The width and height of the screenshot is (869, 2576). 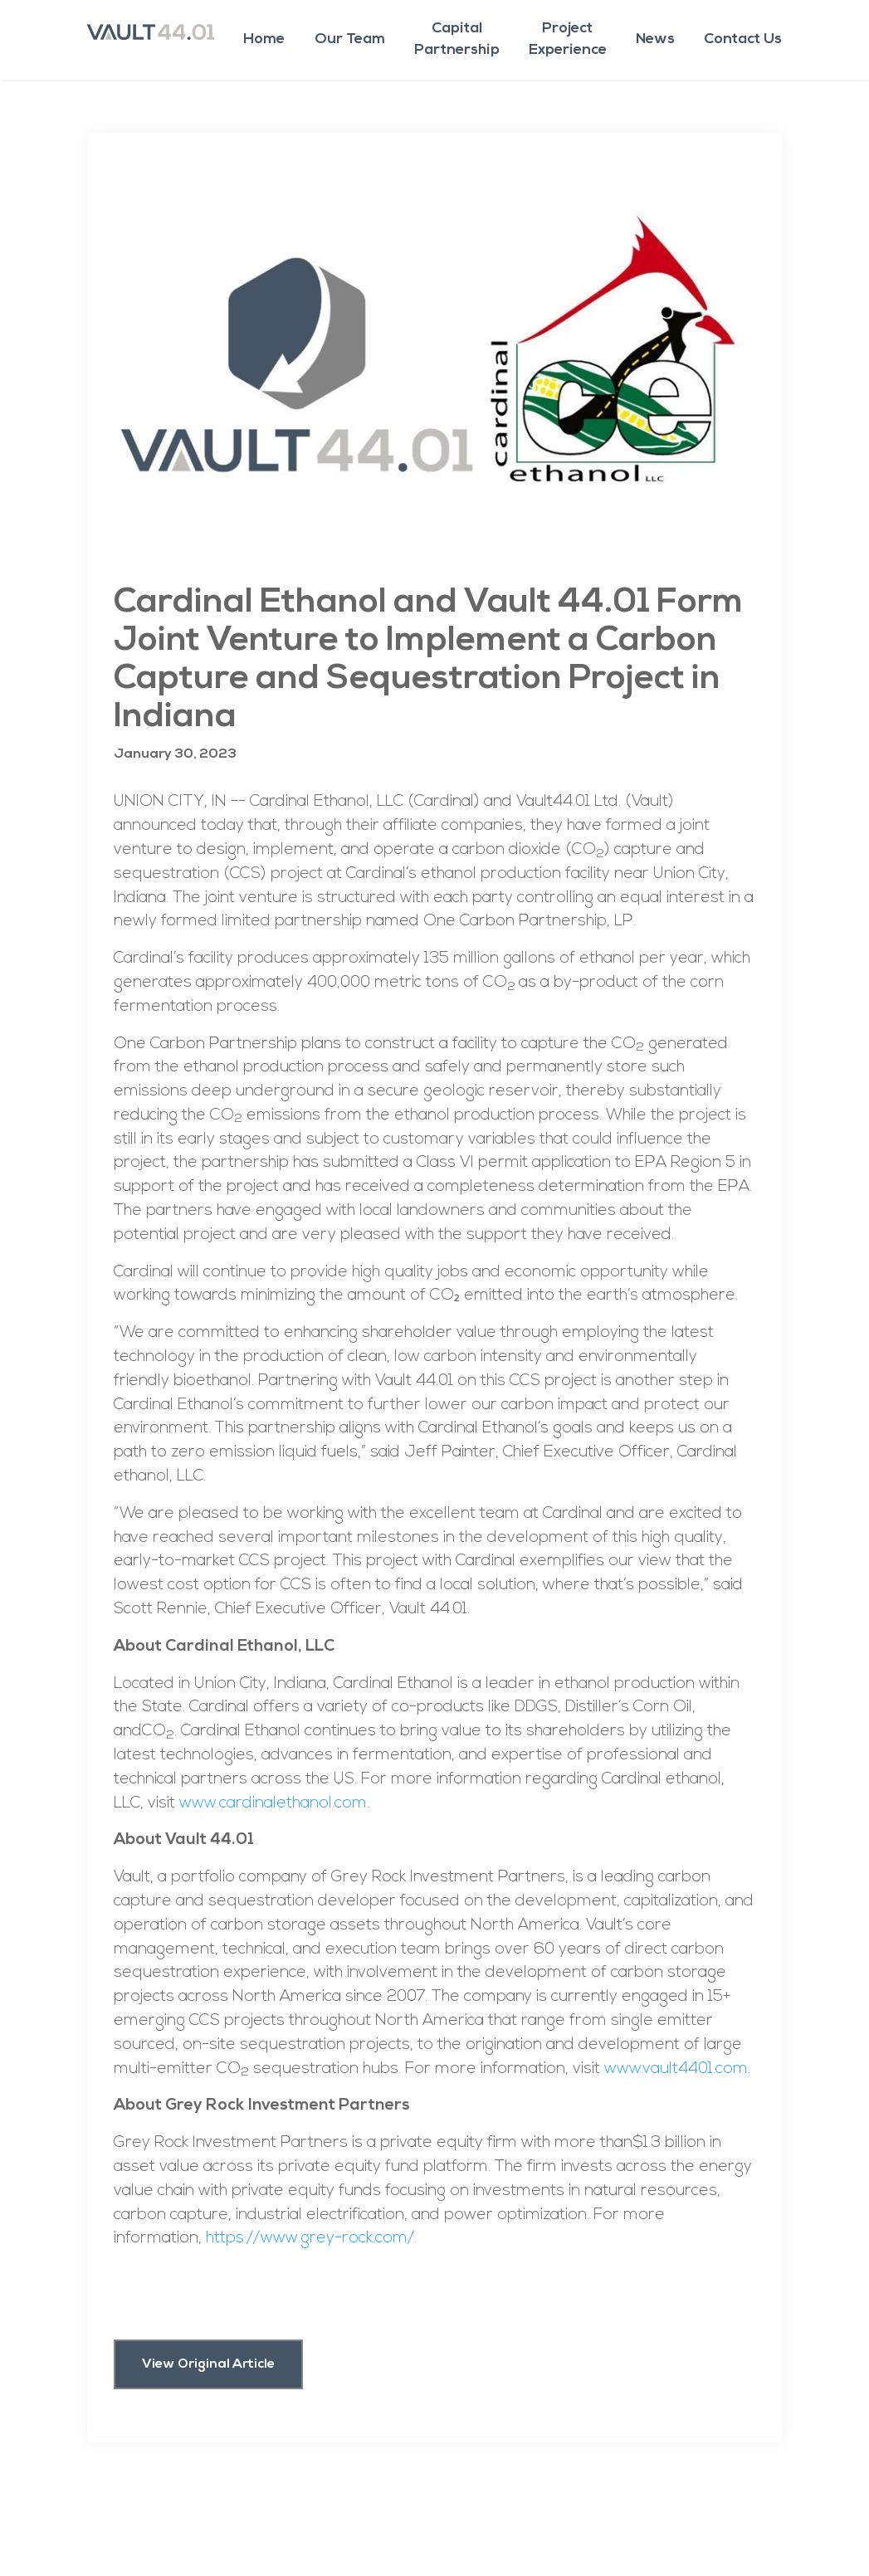 I want to click on https://www.grey-rock.com/, so click(x=310, y=2239).